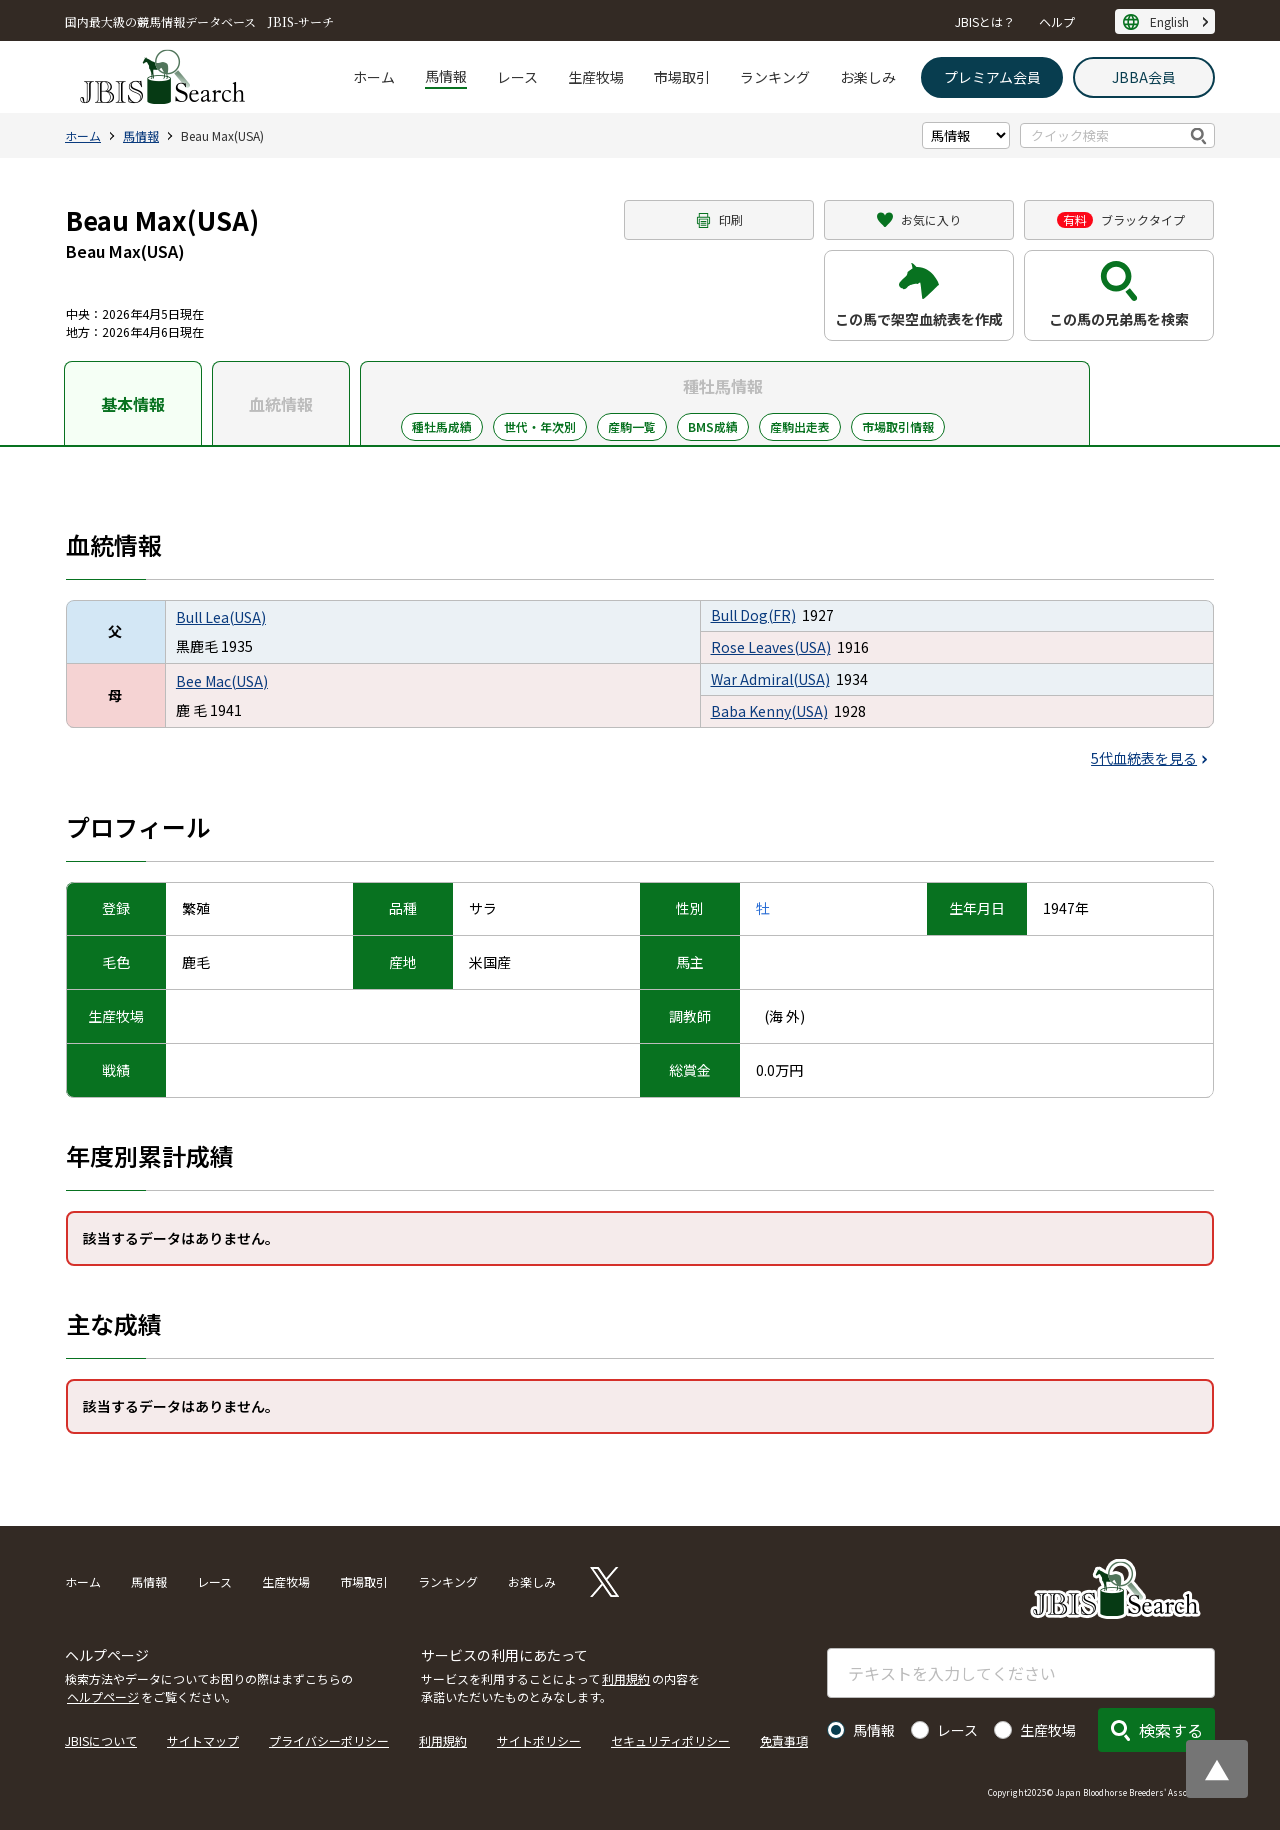  I want to click on 馬情報, so click(446, 76).